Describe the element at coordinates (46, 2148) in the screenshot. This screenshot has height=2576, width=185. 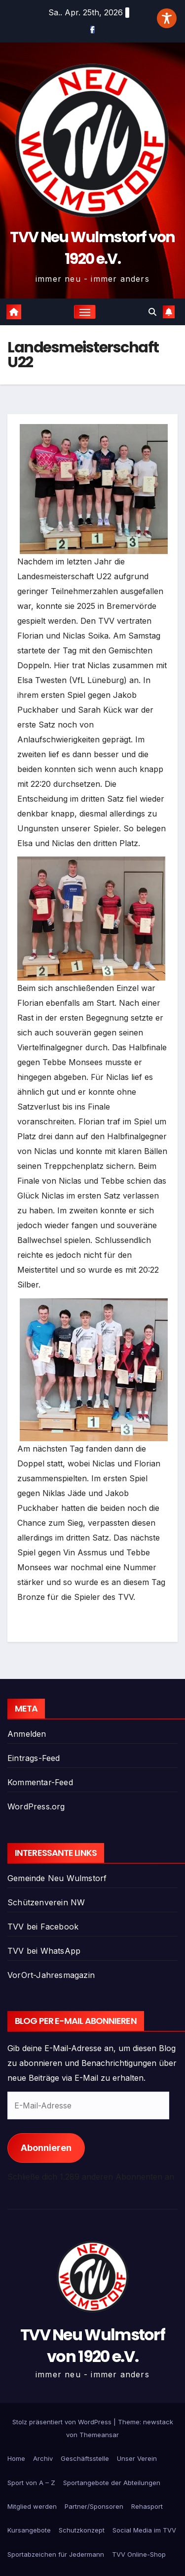
I see `Abonnieren` at that location.